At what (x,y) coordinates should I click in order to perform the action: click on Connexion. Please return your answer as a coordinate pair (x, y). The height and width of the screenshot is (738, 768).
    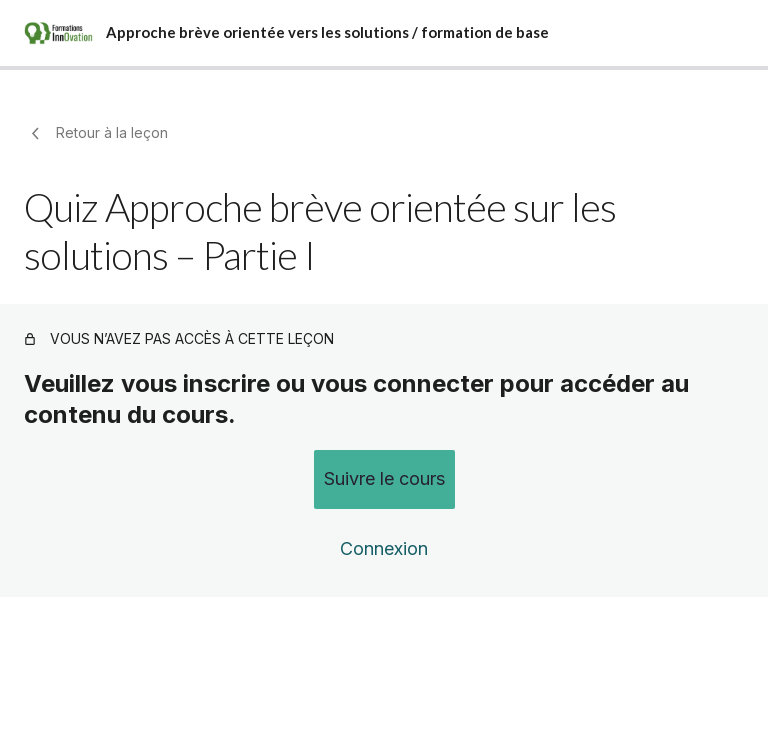
    Looking at the image, I should click on (384, 548).